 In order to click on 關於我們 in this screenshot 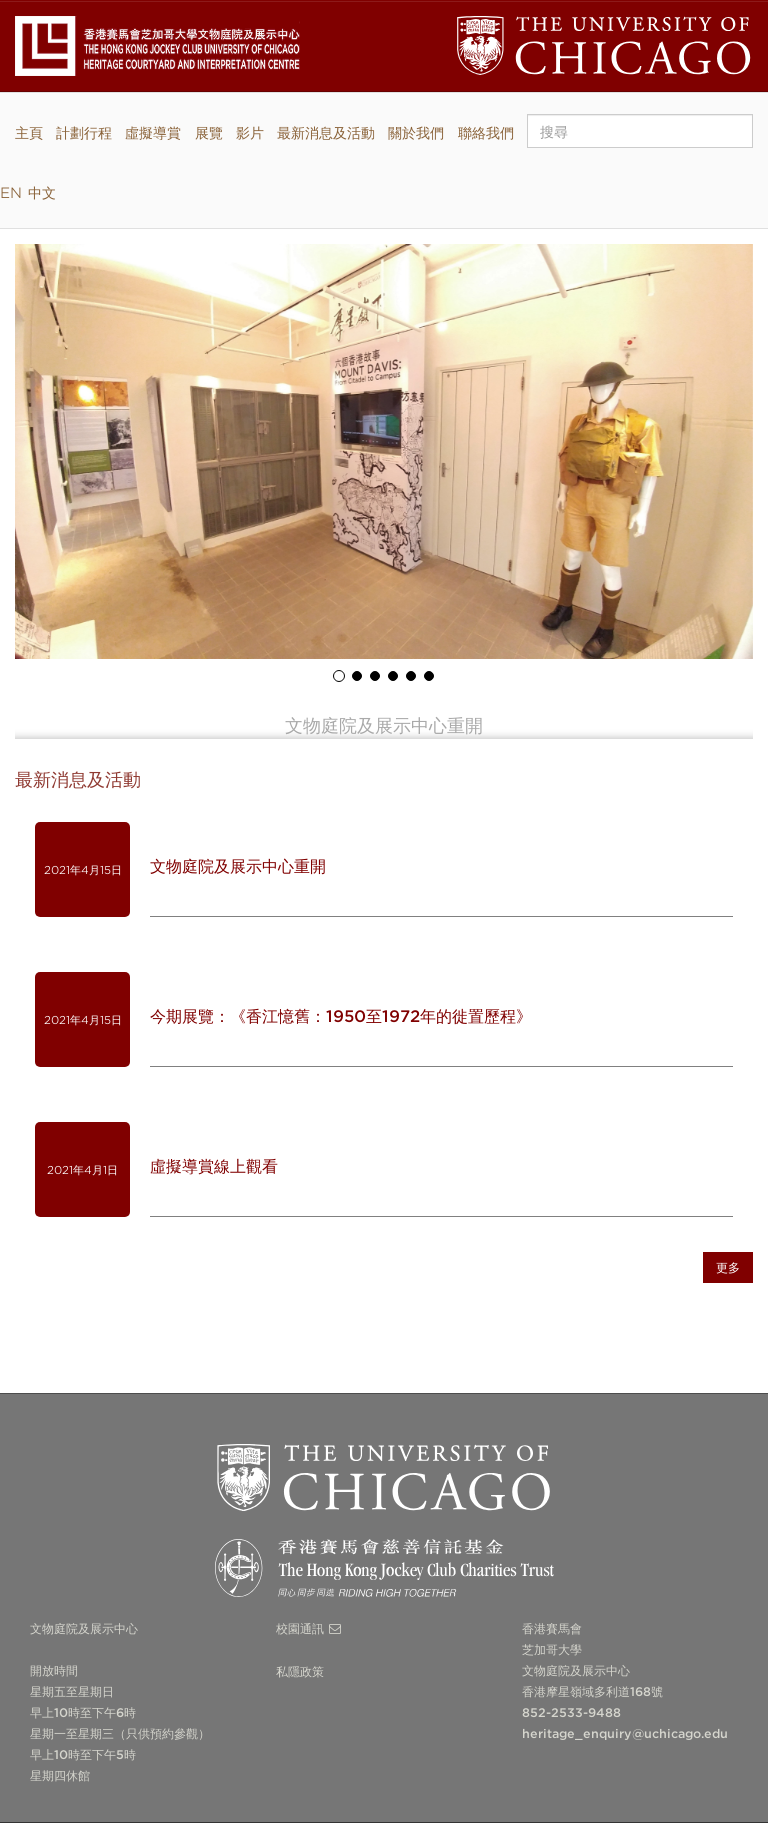, I will do `click(416, 132)`.